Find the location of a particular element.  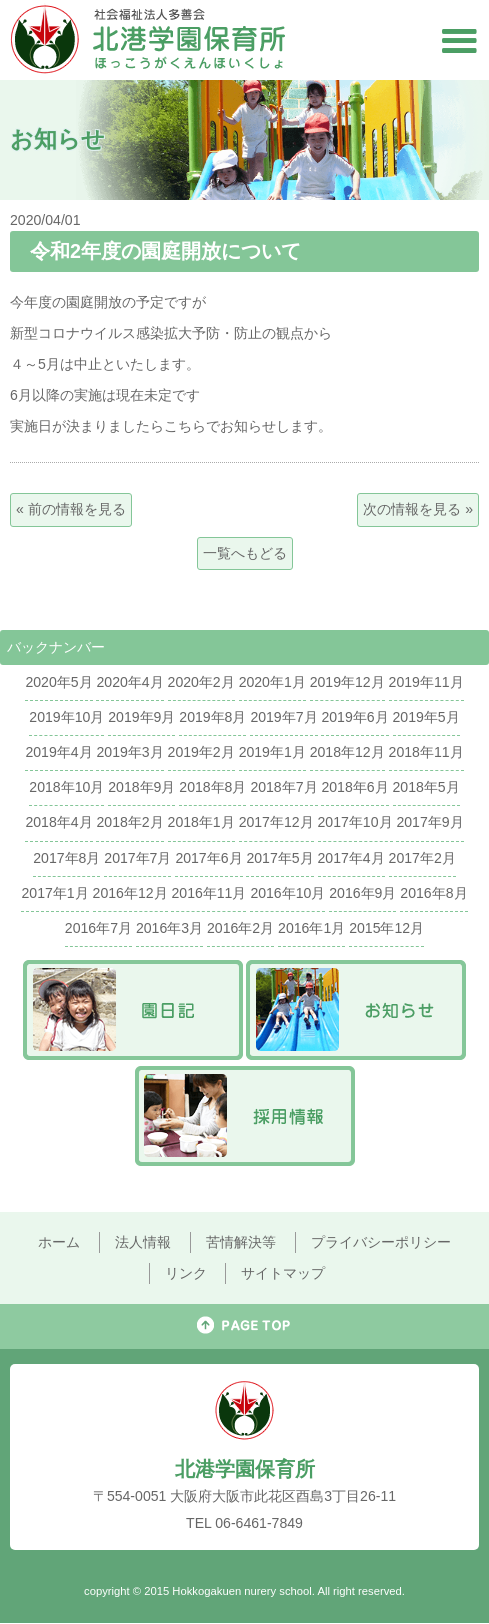

法人情報 is located at coordinates (143, 1242).